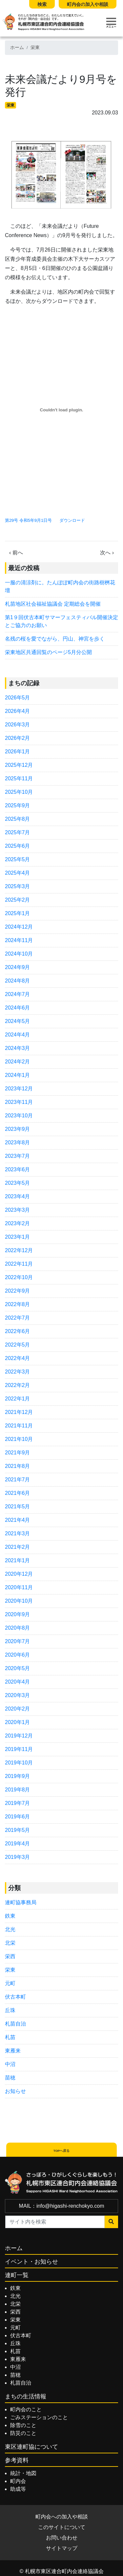 Image resolution: width=123 pixels, height=2576 pixels. What do you see at coordinates (17, 697) in the screenshot?
I see `2026年5月` at bounding box center [17, 697].